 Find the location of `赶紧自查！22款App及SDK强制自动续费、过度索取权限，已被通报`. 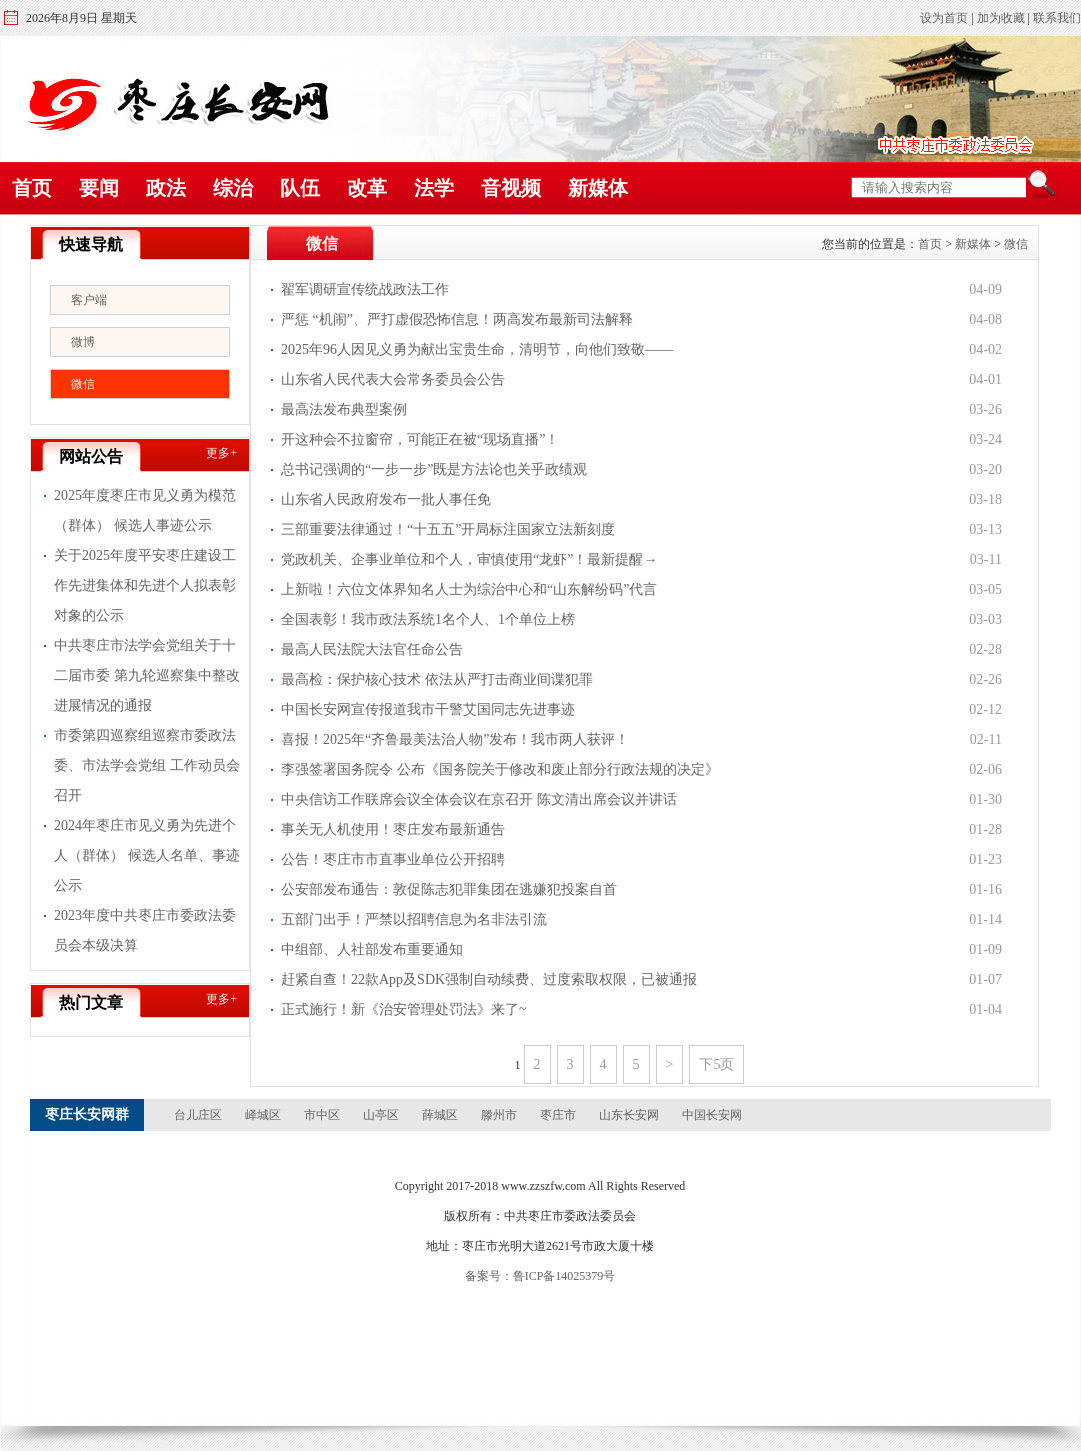

赶紧自查！22款App及SDK强制自动续费、过度索取权限，已被通报 is located at coordinates (489, 979).